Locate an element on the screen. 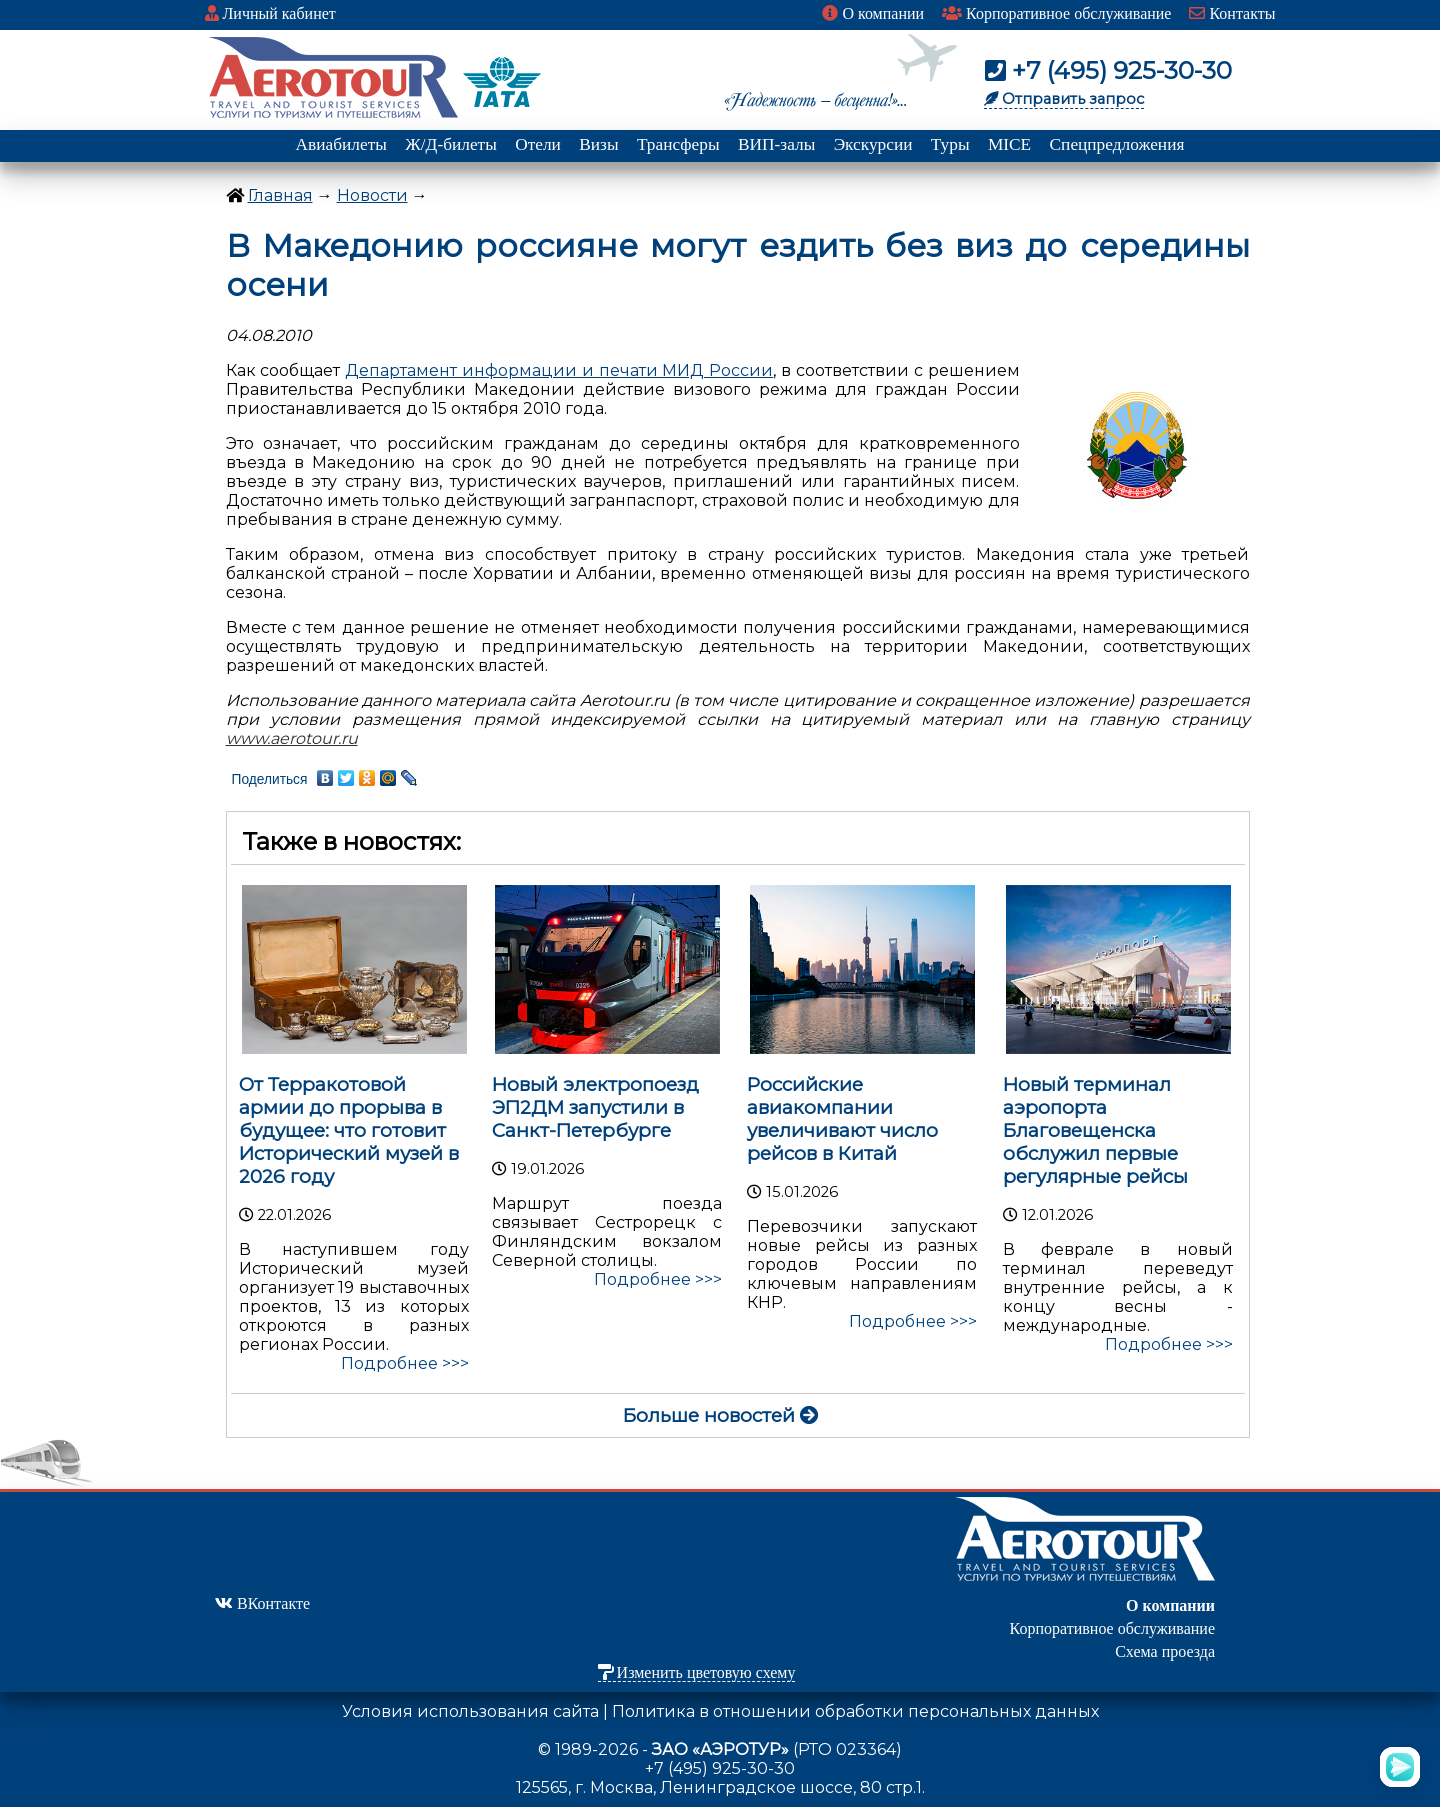  Новости is located at coordinates (372, 195).